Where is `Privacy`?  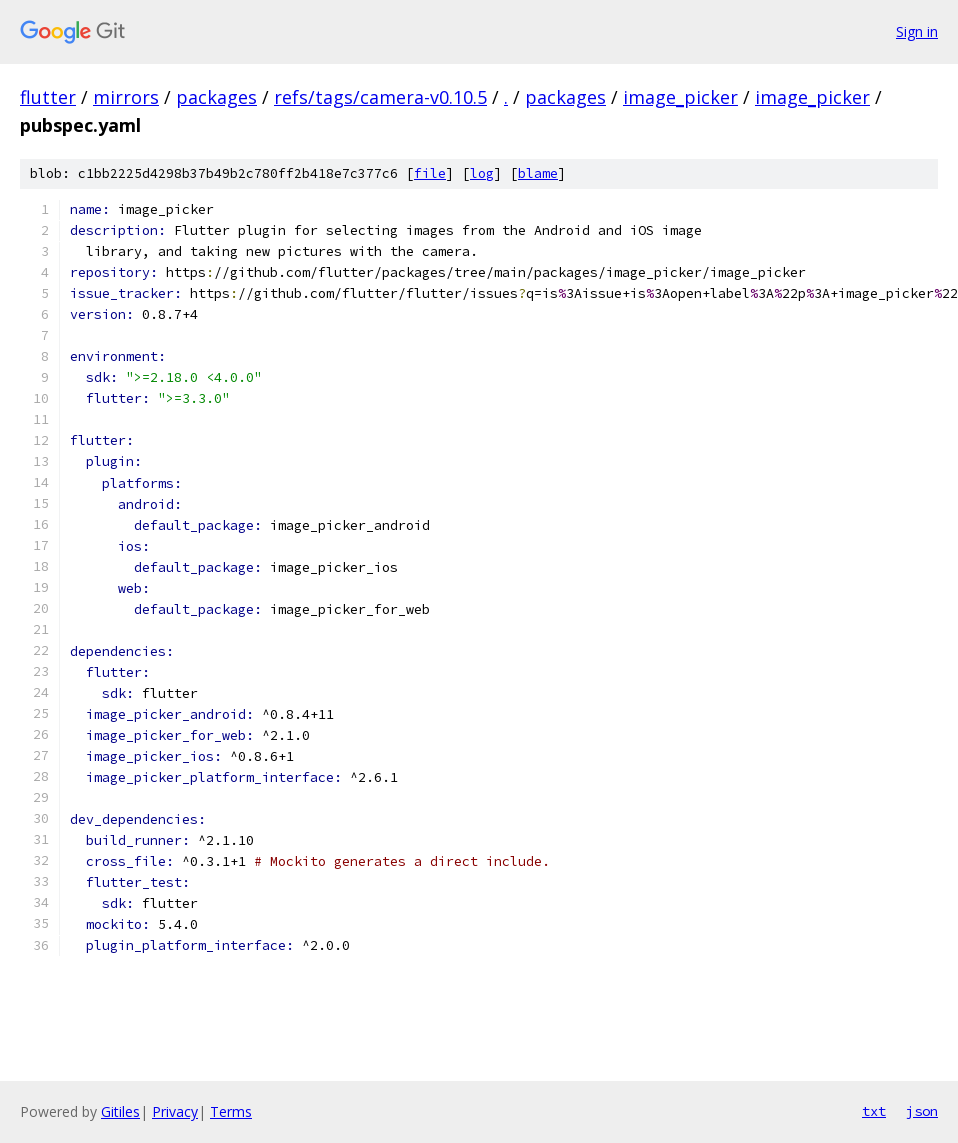 Privacy is located at coordinates (175, 1111).